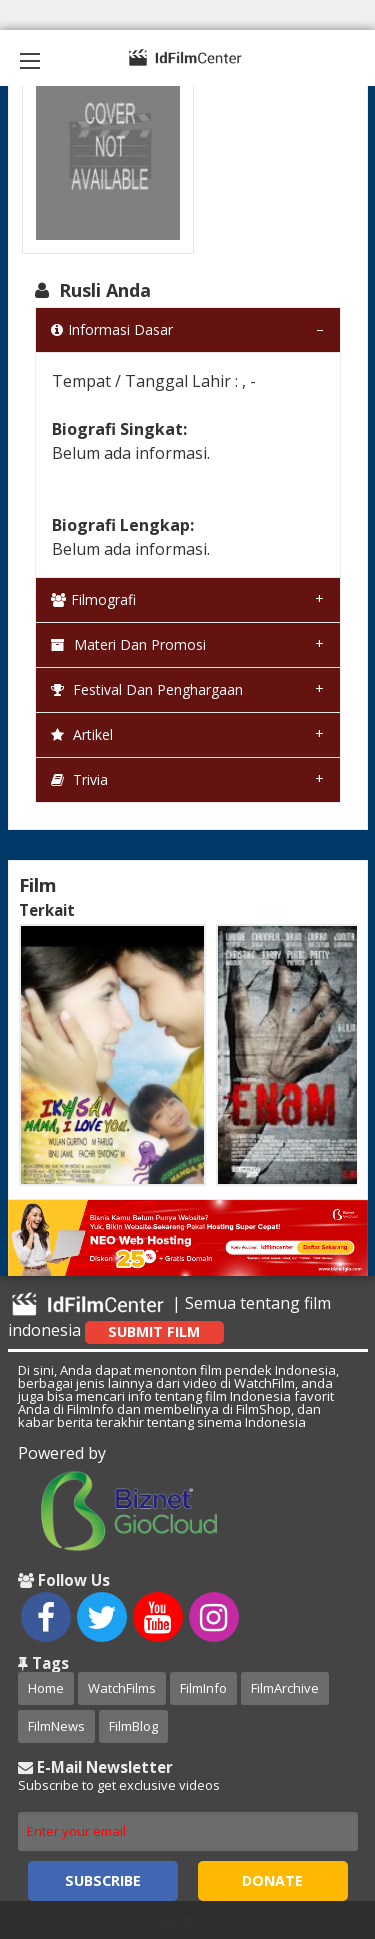 The height and width of the screenshot is (1939, 375). I want to click on FilmInfo, so click(203, 1688).